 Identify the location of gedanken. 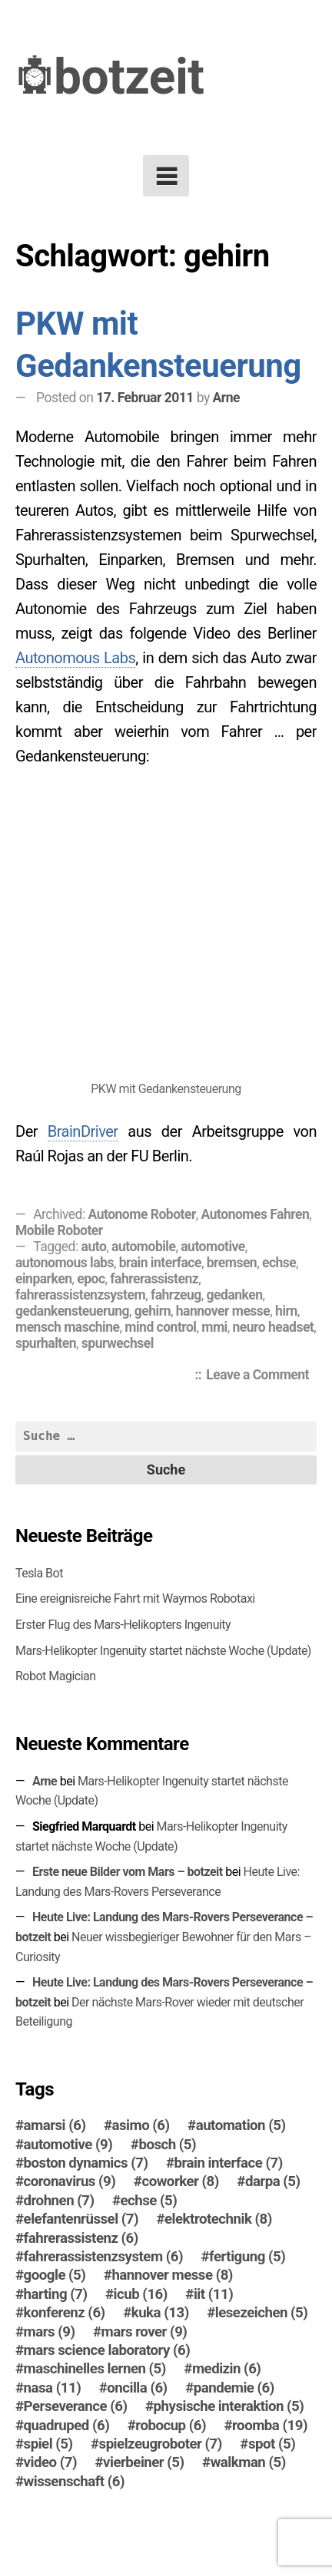
(235, 1295).